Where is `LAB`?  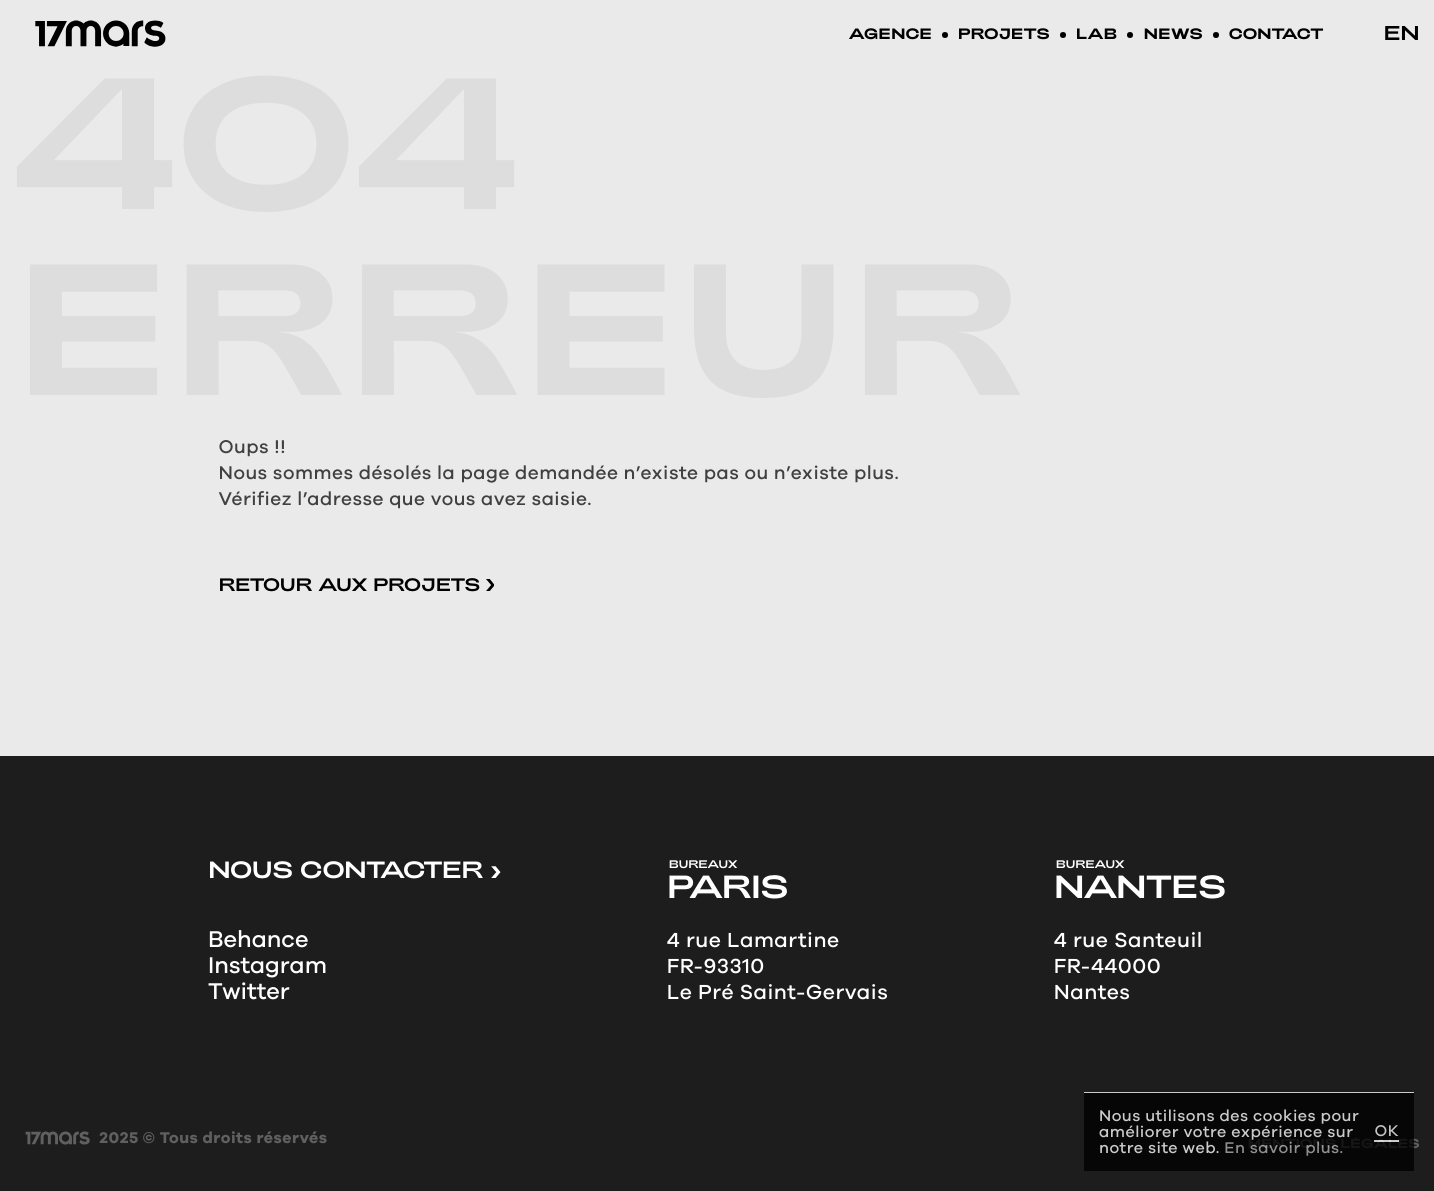
LAB is located at coordinates (1097, 35).